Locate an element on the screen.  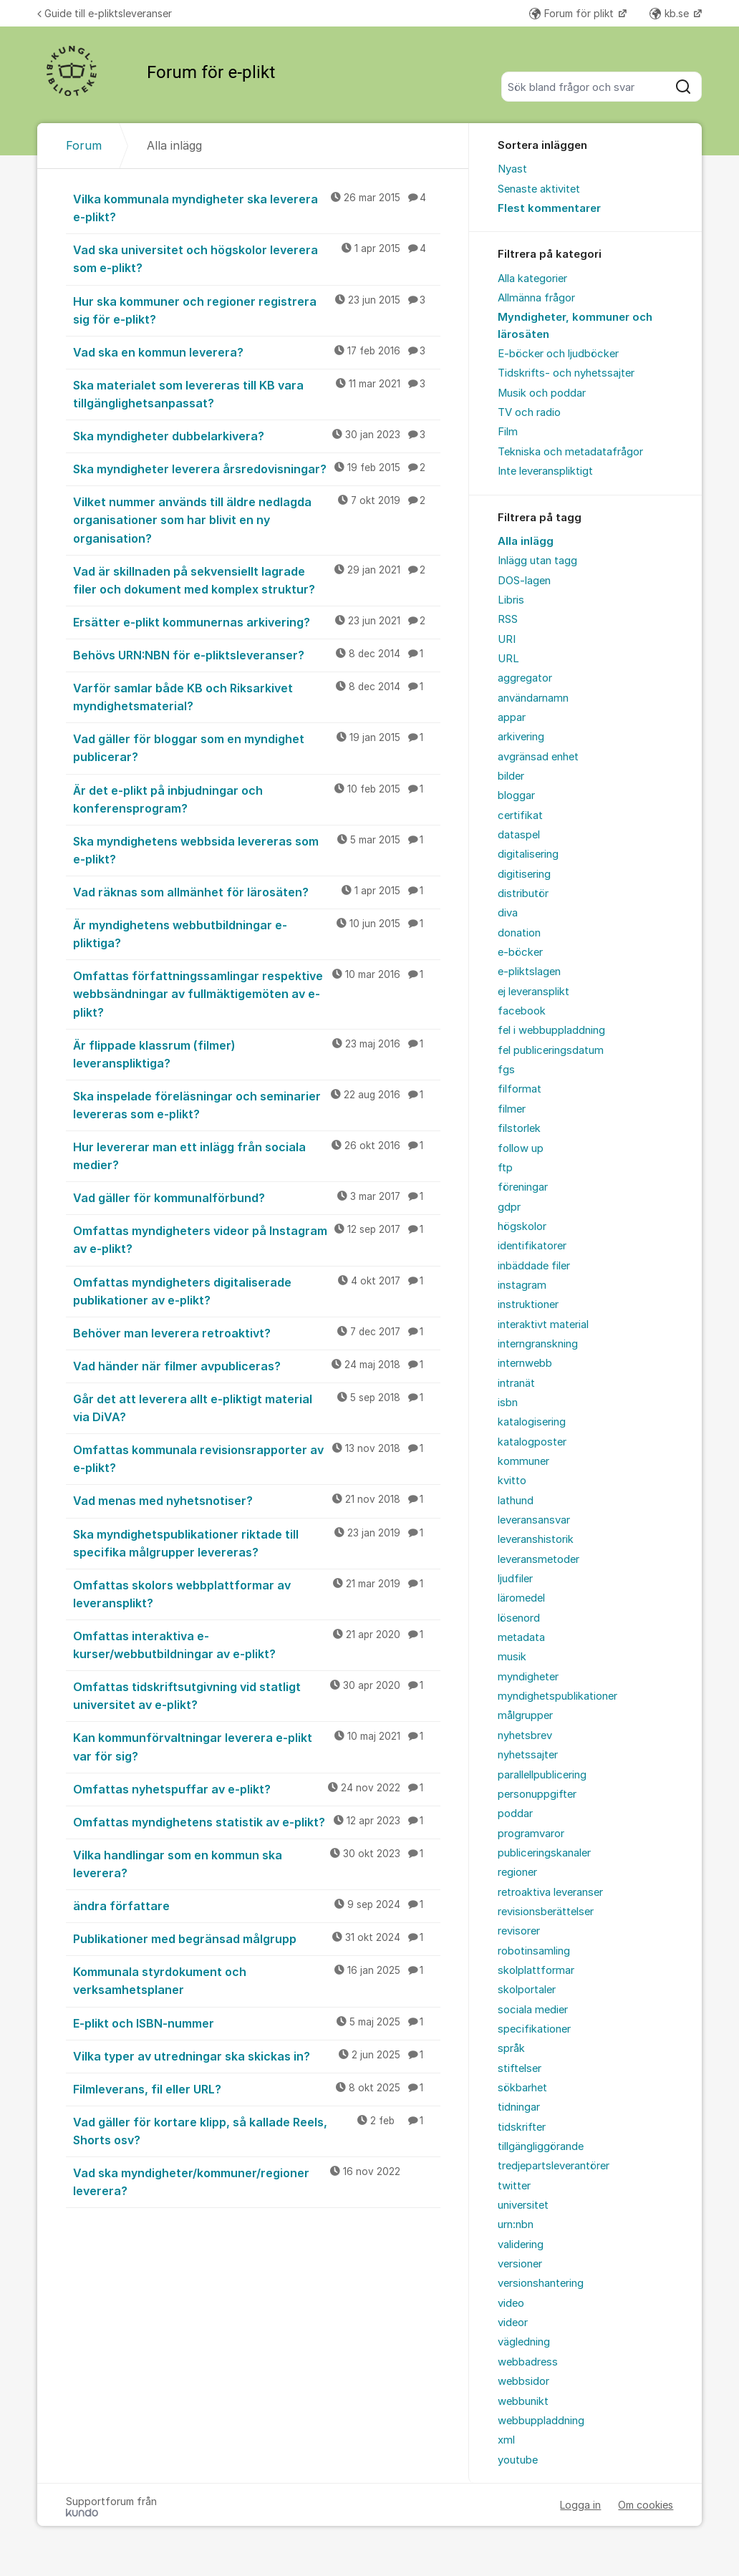
lösenord [menuitem] is located at coordinates (519, 1618).